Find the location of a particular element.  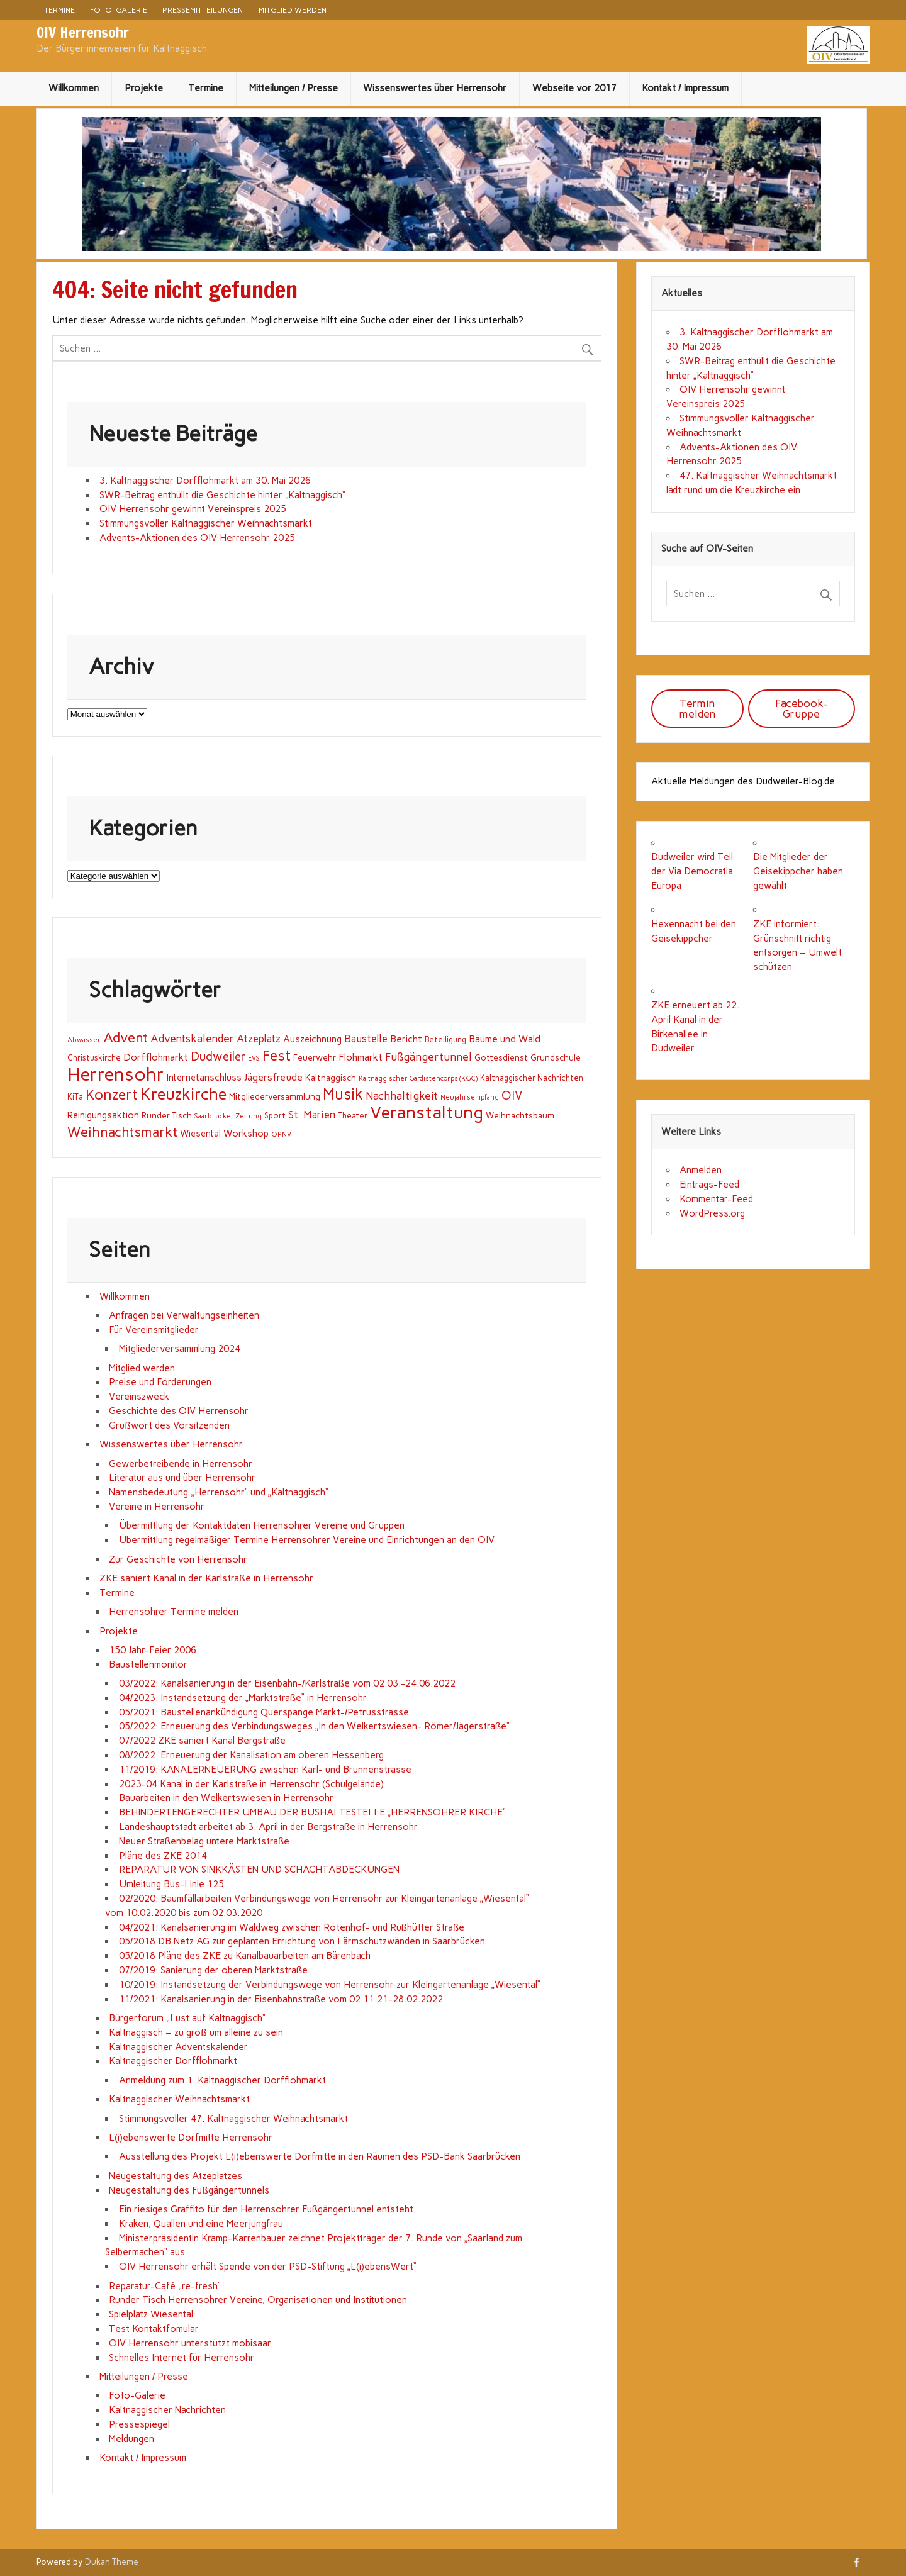

Christuskirche [Christuskirche (2 Einträge)] is located at coordinates (94, 1057).